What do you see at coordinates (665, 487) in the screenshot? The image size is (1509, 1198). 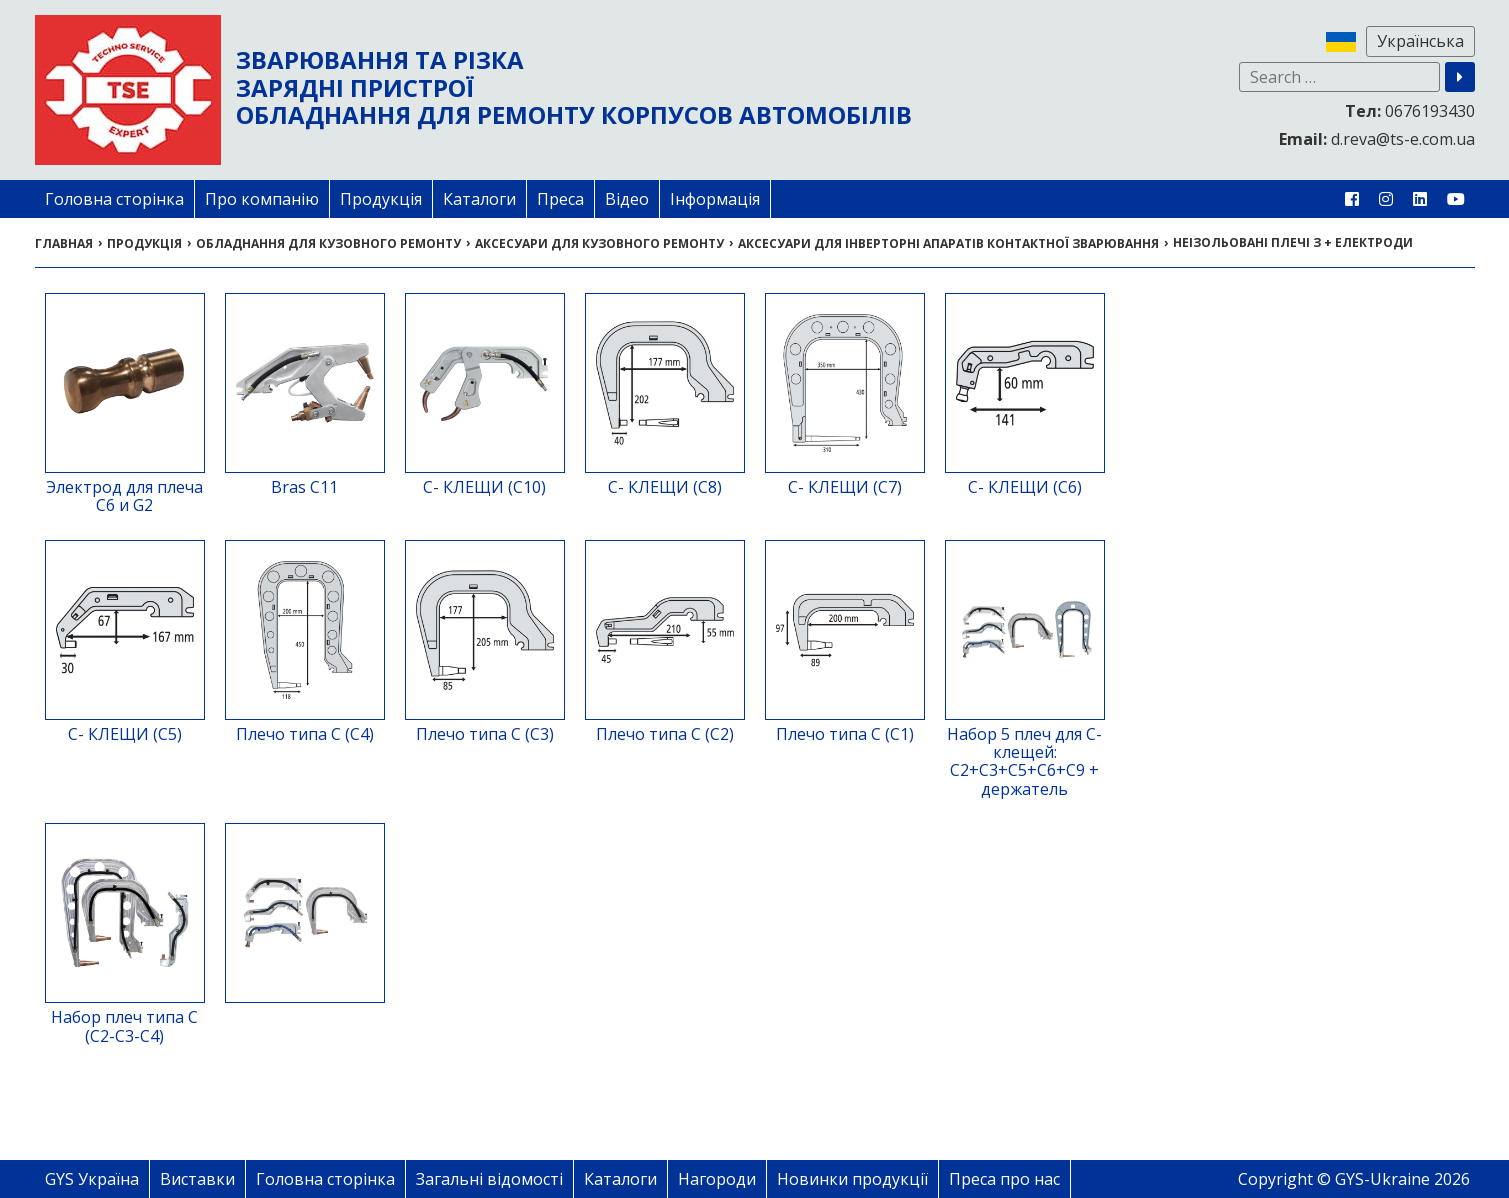 I see `С- КЛЕЩИ (С8)` at bounding box center [665, 487].